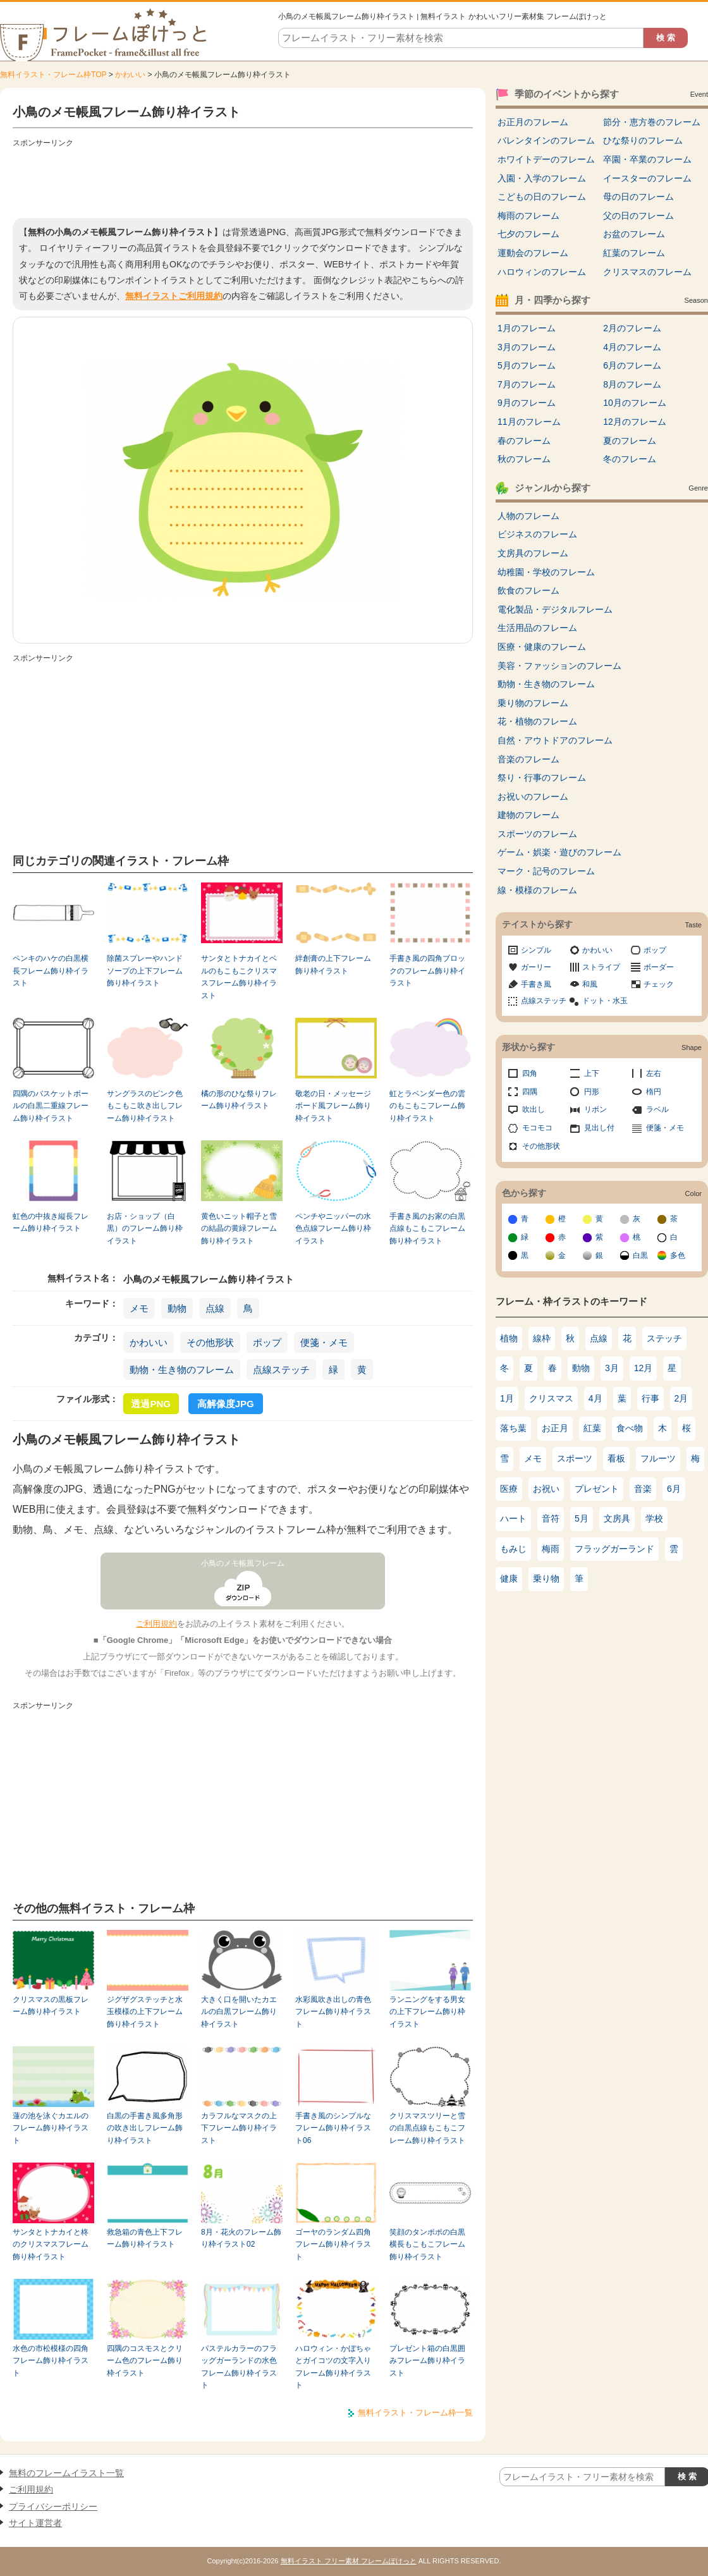  What do you see at coordinates (513, 1549) in the screenshot?
I see `もみじ` at bounding box center [513, 1549].